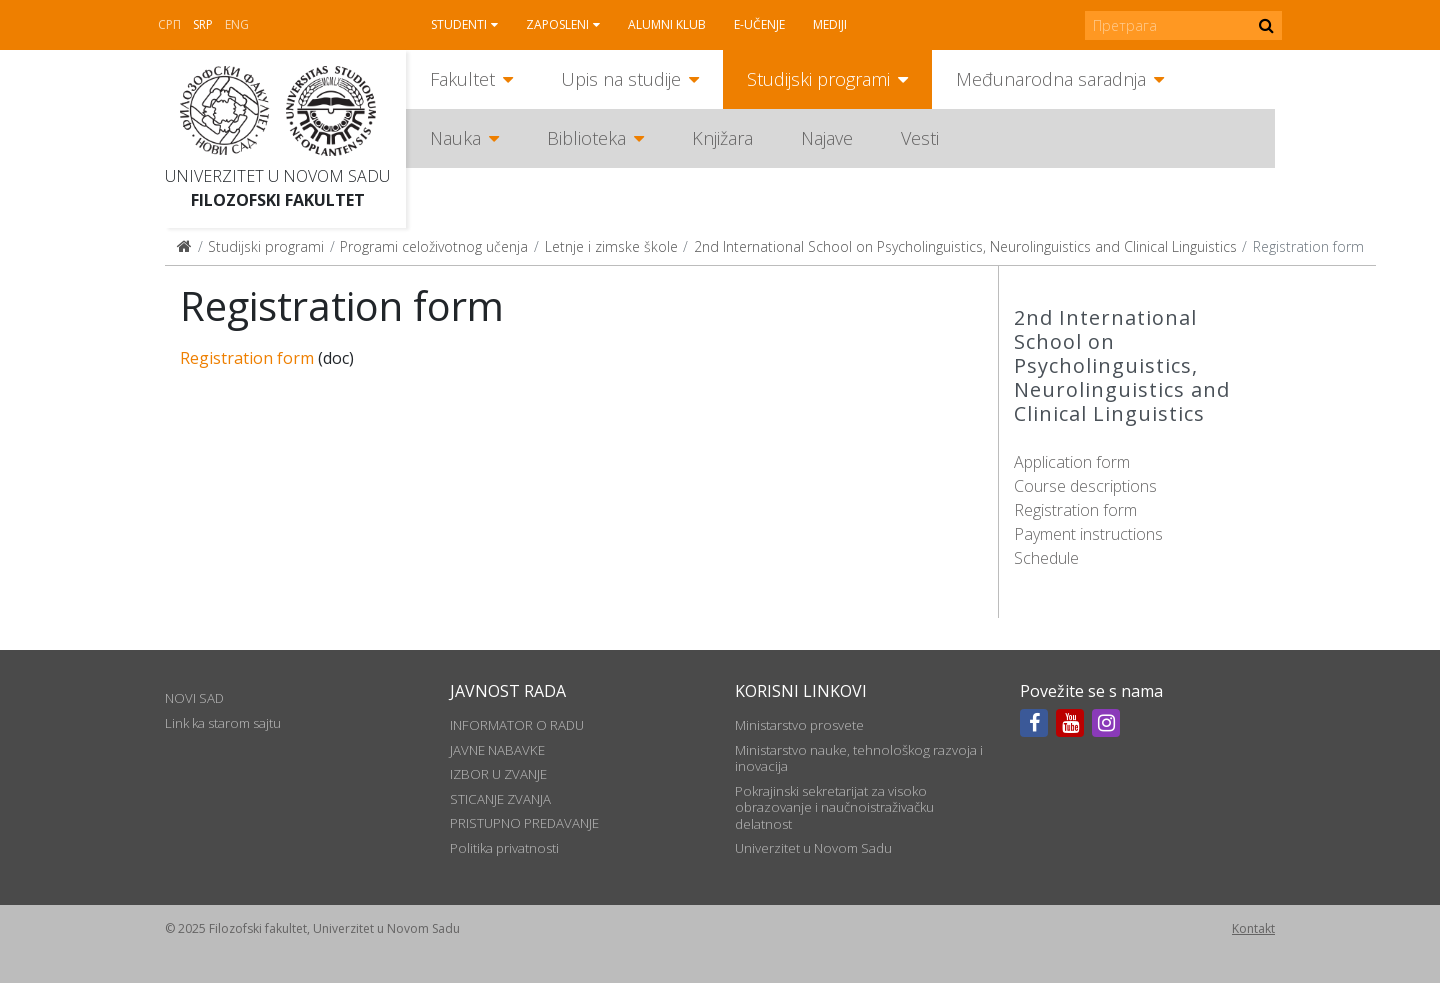 Image resolution: width=1440 pixels, height=983 pixels. What do you see at coordinates (830, 24) in the screenshot?
I see `Mediji` at bounding box center [830, 24].